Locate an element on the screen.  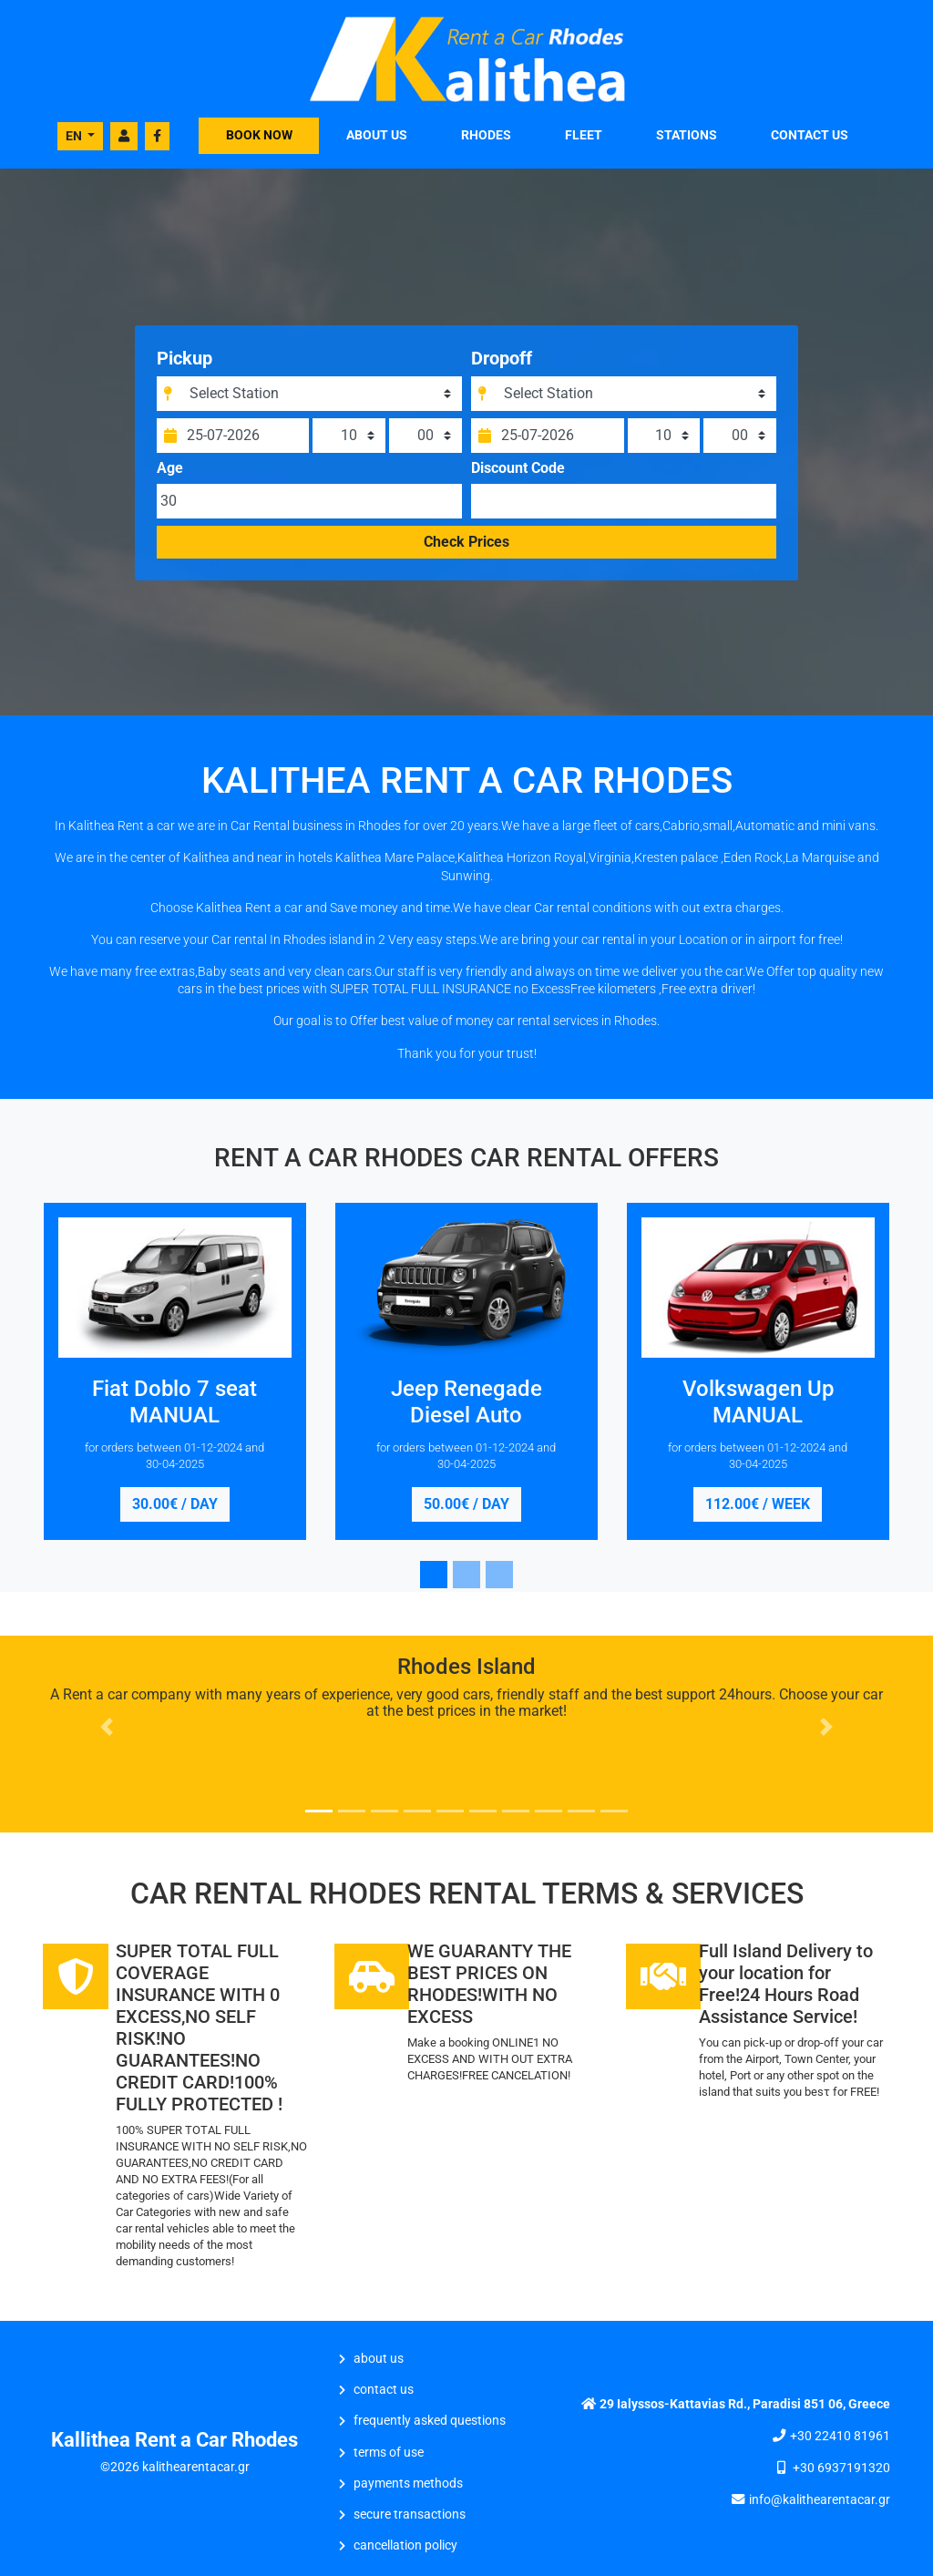
Discount Code is located at coordinates (518, 475).